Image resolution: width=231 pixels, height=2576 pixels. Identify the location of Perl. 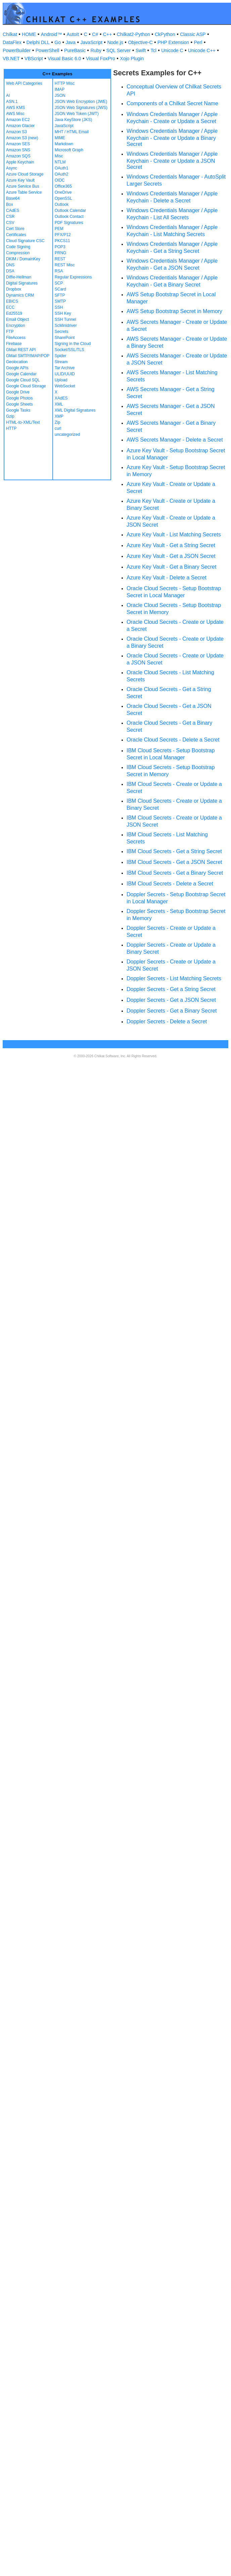
(198, 42).